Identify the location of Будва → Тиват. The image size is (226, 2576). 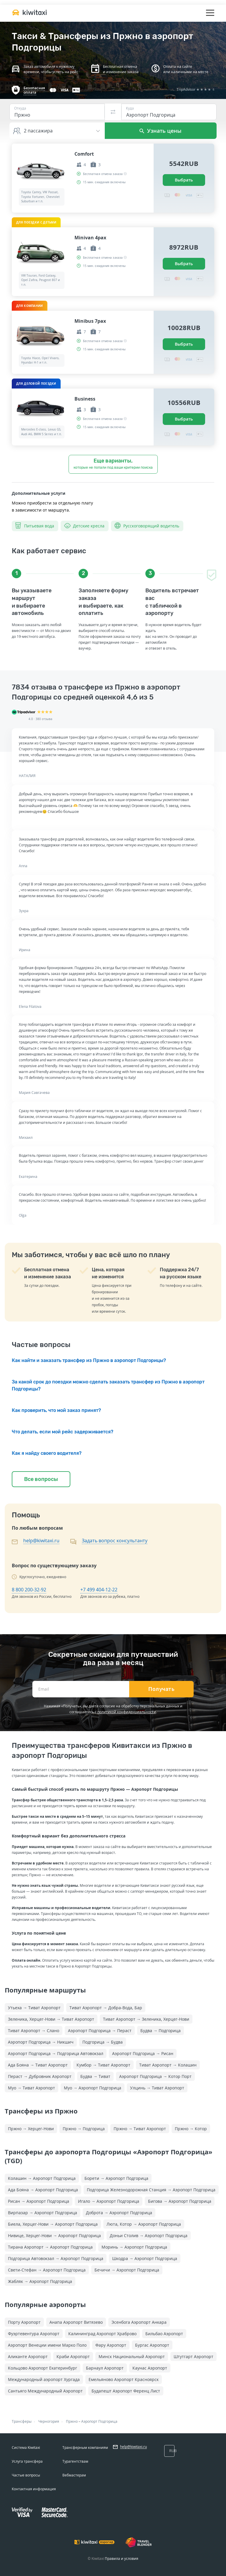
(95, 2076).